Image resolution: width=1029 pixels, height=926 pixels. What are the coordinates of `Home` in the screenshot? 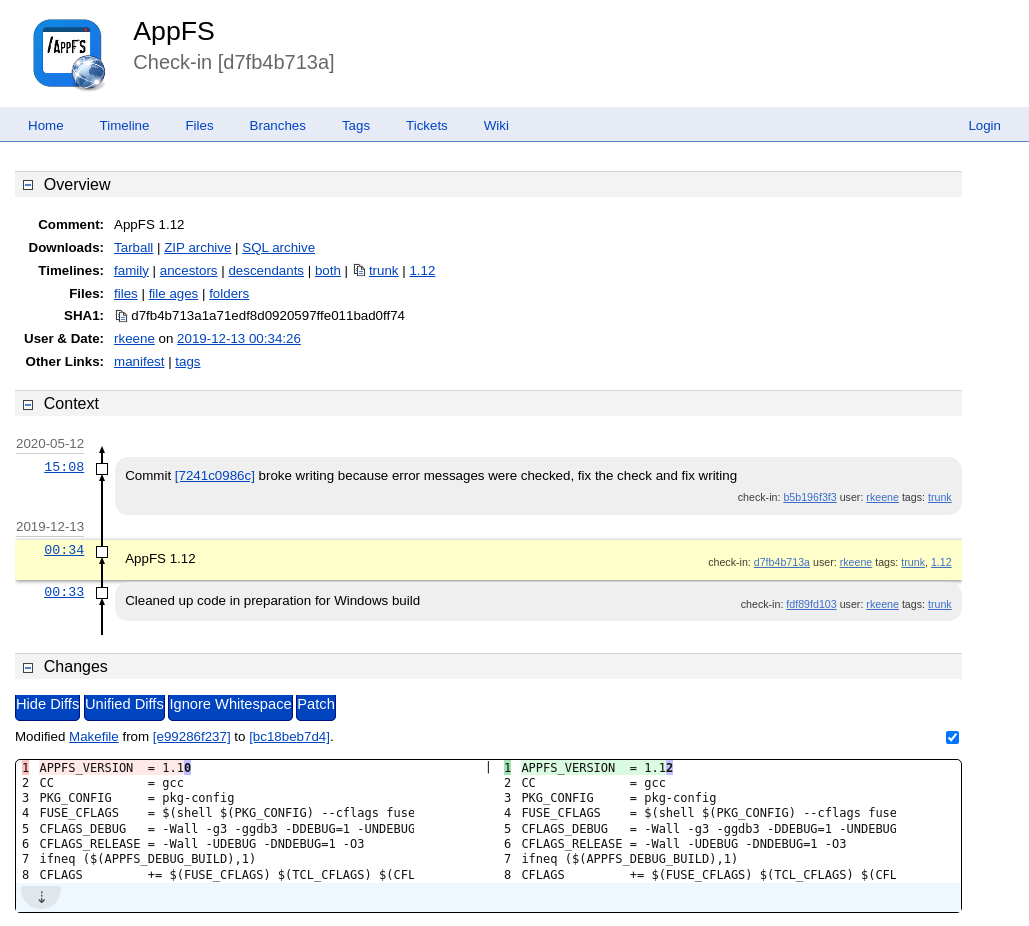 It's located at (46, 125).